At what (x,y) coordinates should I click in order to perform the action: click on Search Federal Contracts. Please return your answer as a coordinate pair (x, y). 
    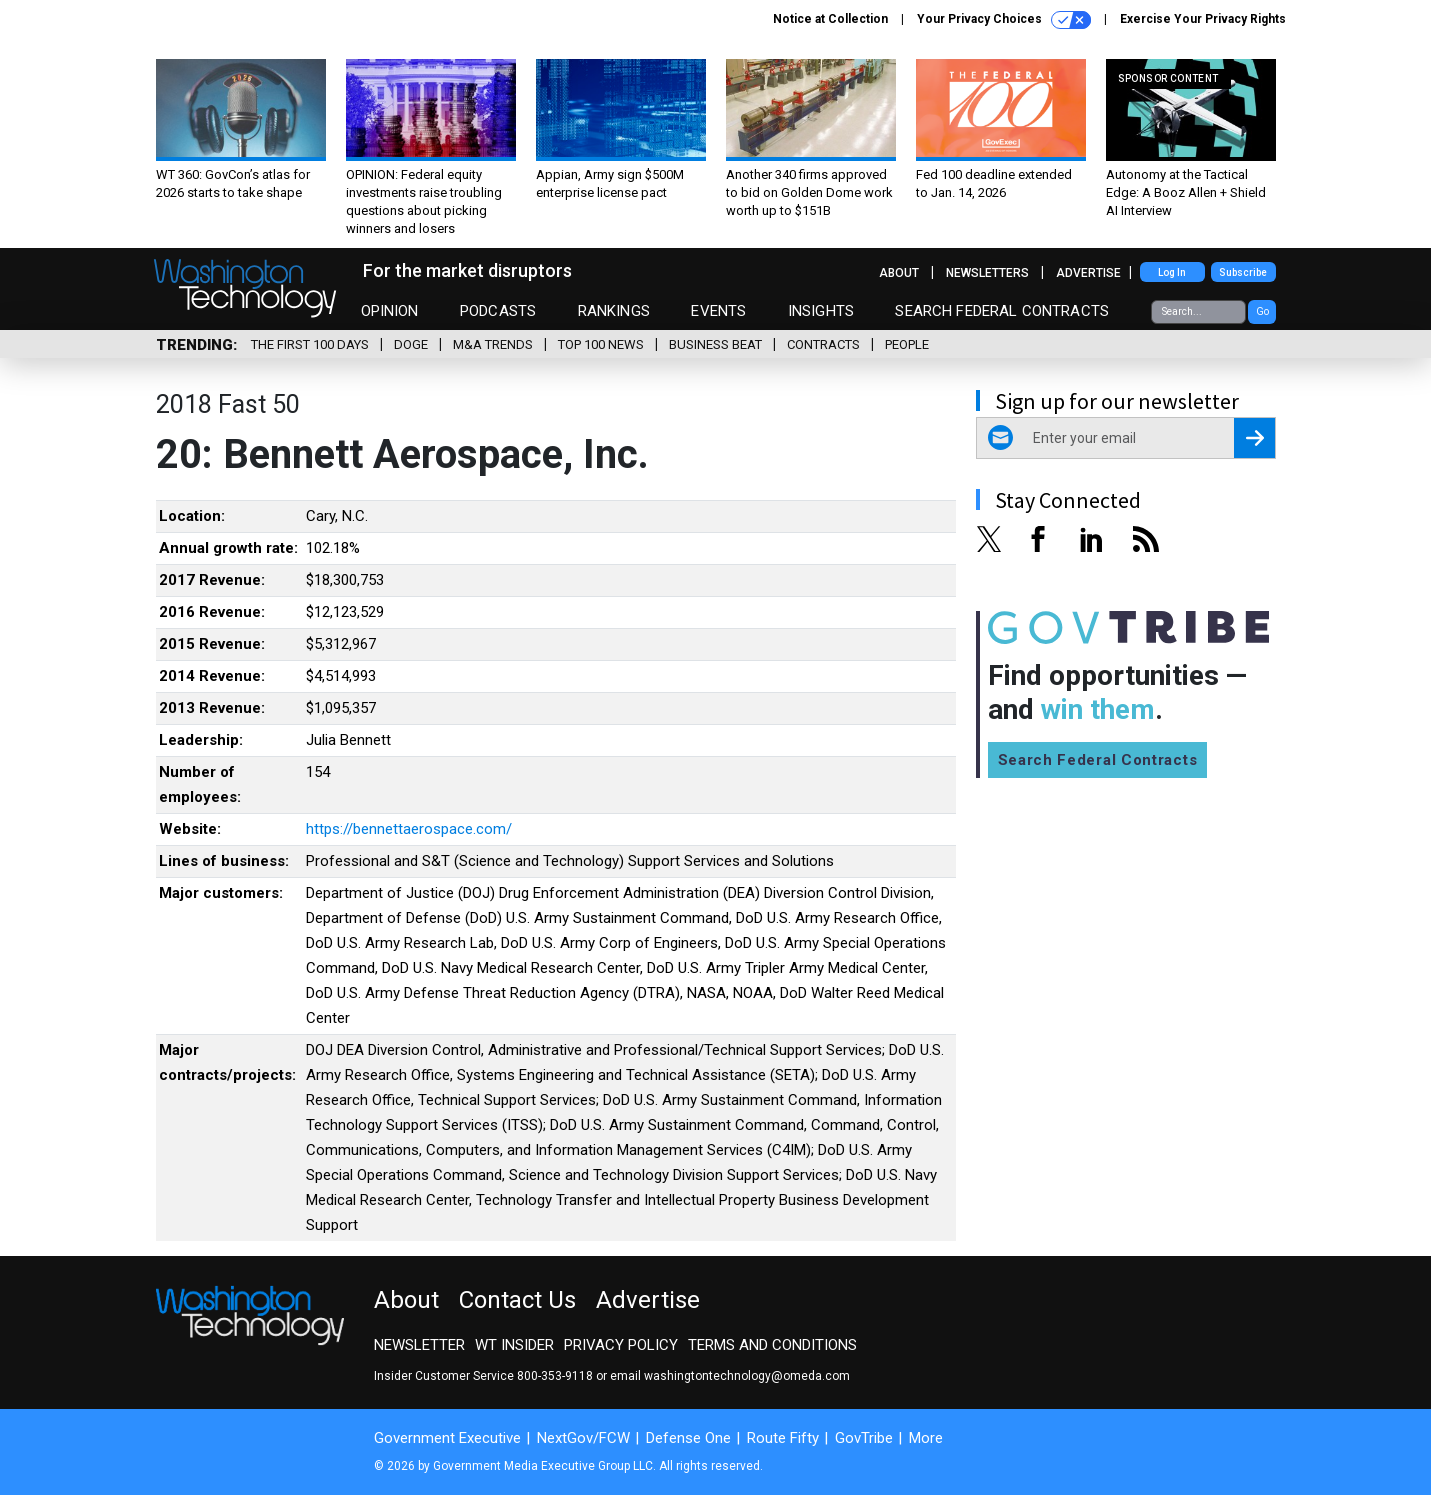
    Looking at the image, I should click on (1002, 311).